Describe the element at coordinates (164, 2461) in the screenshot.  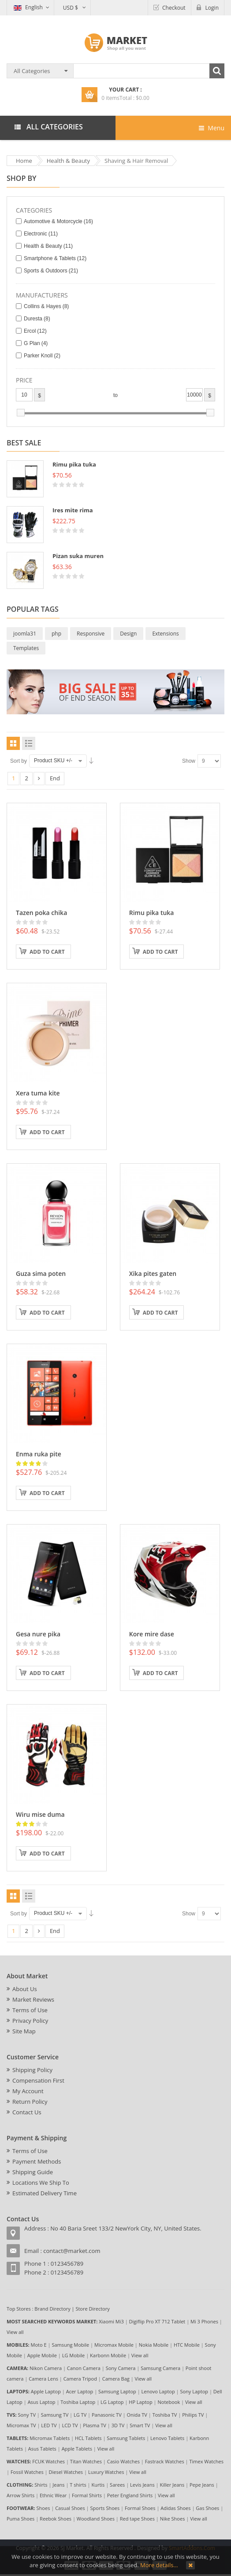
I see `Fastrack Watches` at that location.